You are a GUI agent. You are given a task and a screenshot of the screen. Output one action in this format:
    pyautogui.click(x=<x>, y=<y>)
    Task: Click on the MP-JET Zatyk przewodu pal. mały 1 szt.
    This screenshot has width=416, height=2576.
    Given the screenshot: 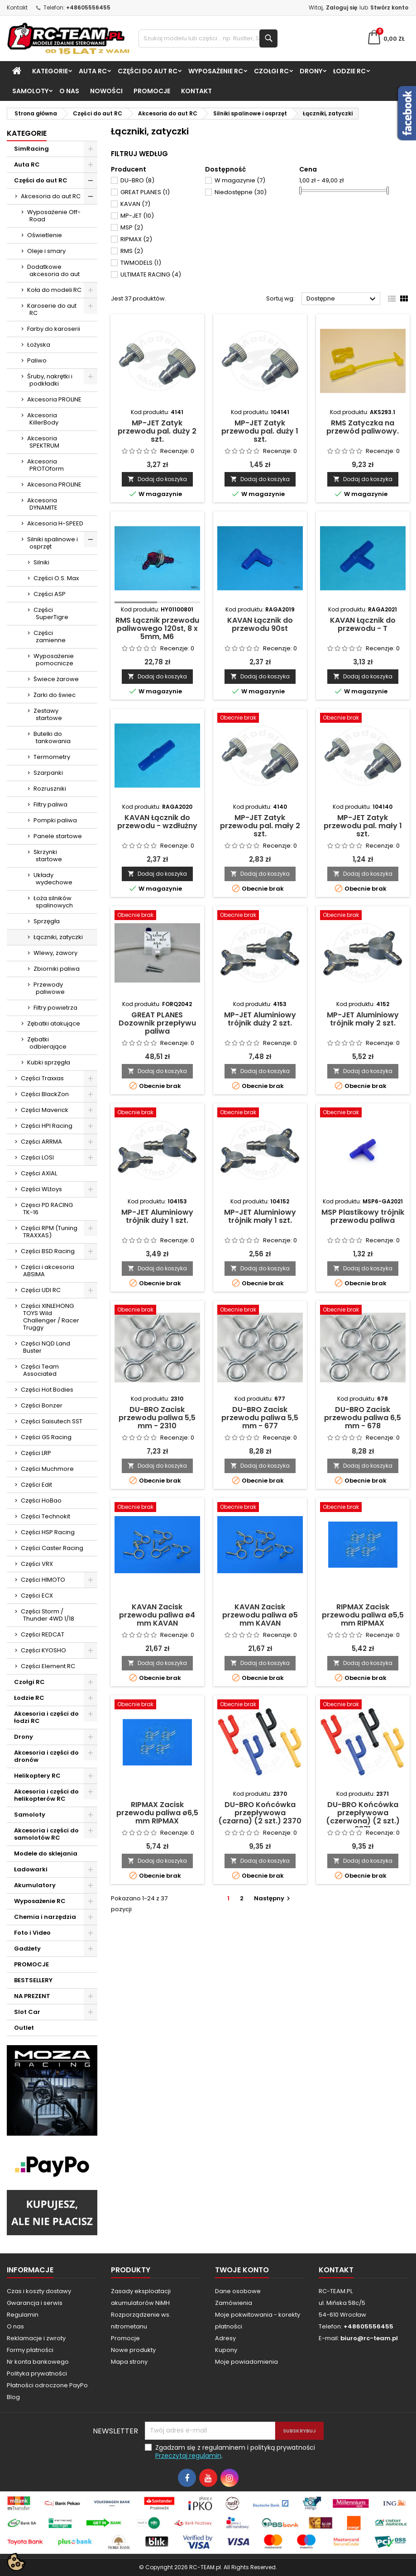 What is the action you would take?
    pyautogui.click(x=363, y=825)
    